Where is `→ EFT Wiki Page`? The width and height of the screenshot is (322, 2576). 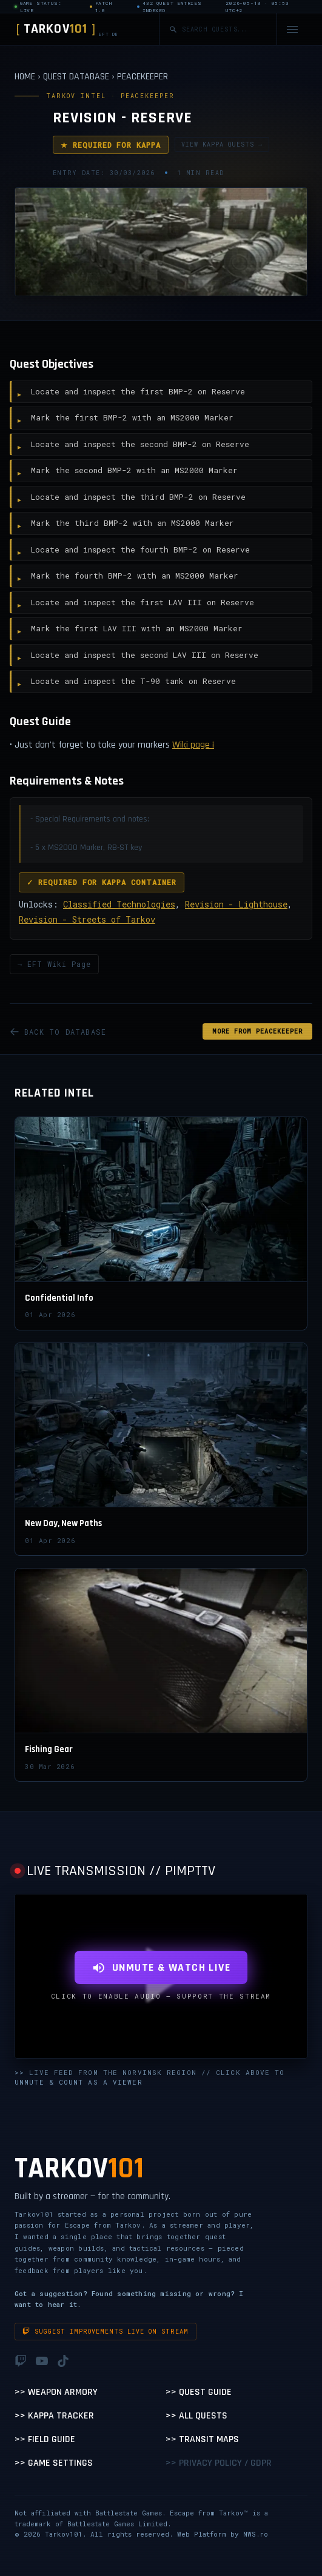
→ EFT Wiki Page is located at coordinates (54, 964).